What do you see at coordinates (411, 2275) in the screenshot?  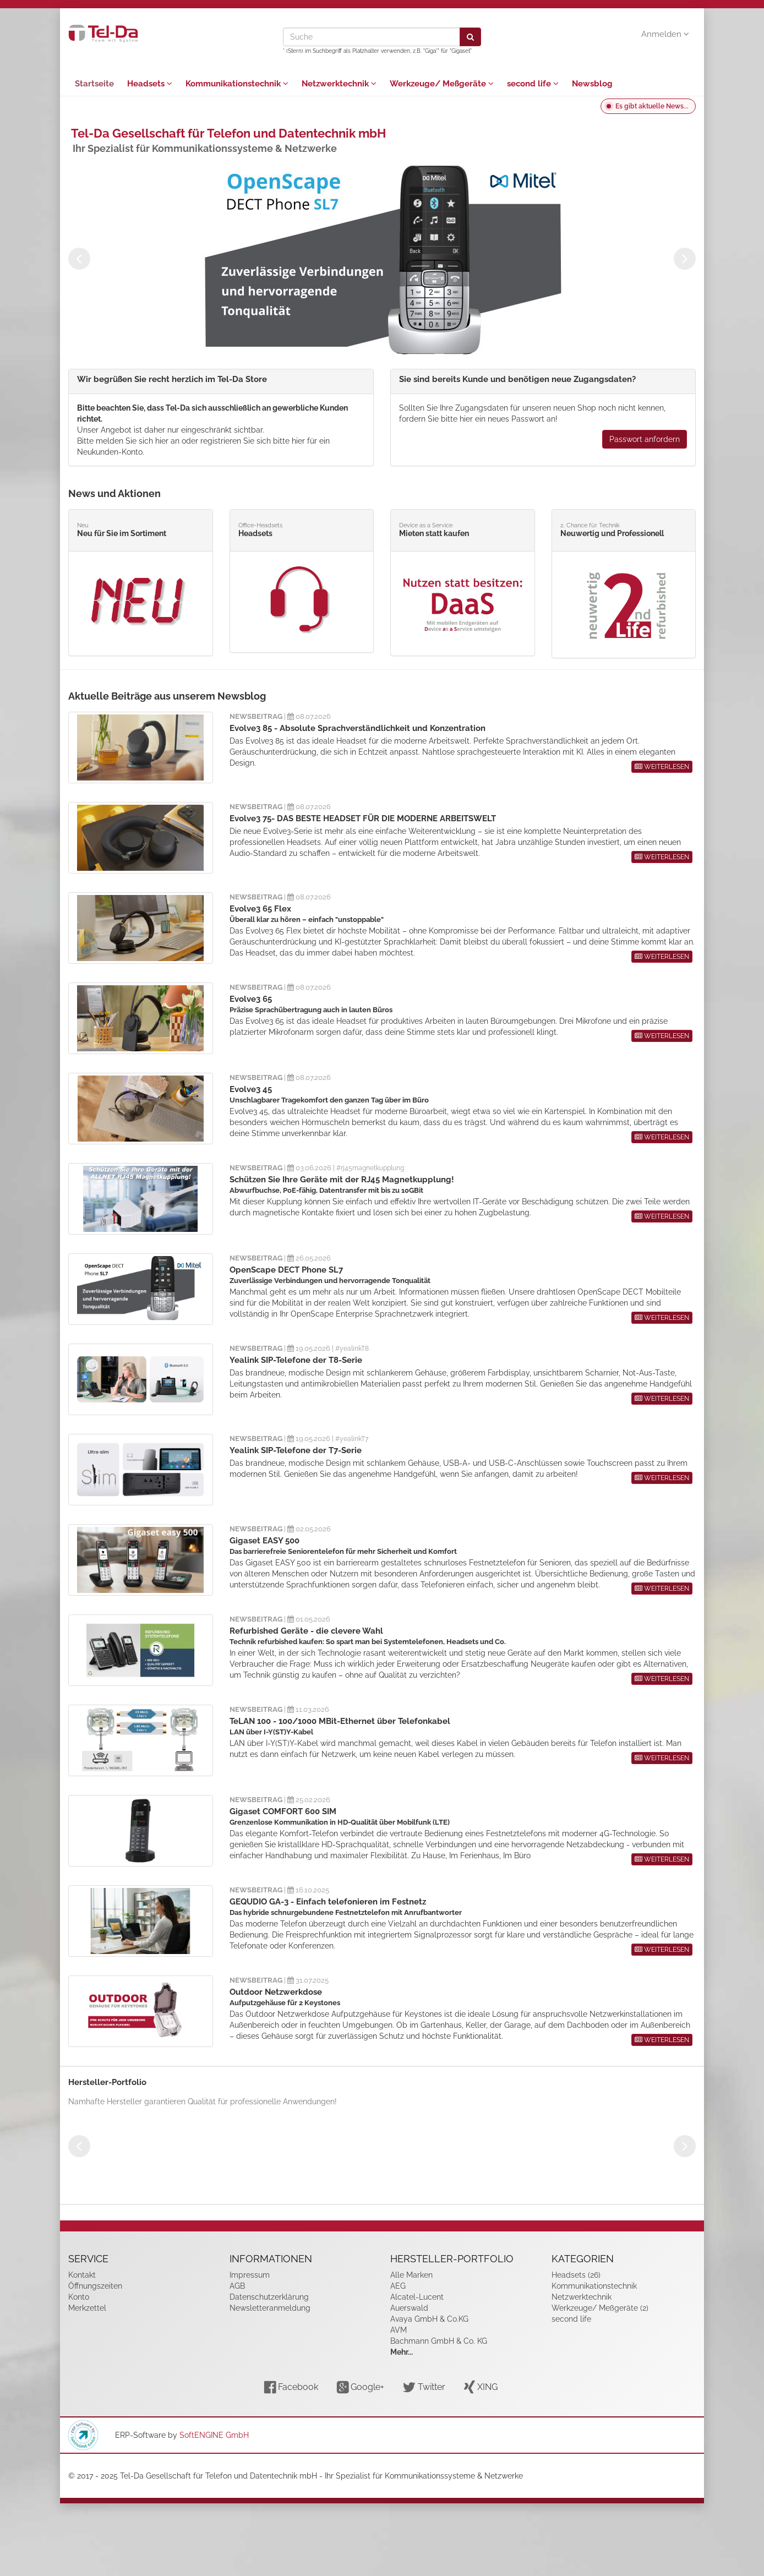 I see `Alle Marken` at bounding box center [411, 2275].